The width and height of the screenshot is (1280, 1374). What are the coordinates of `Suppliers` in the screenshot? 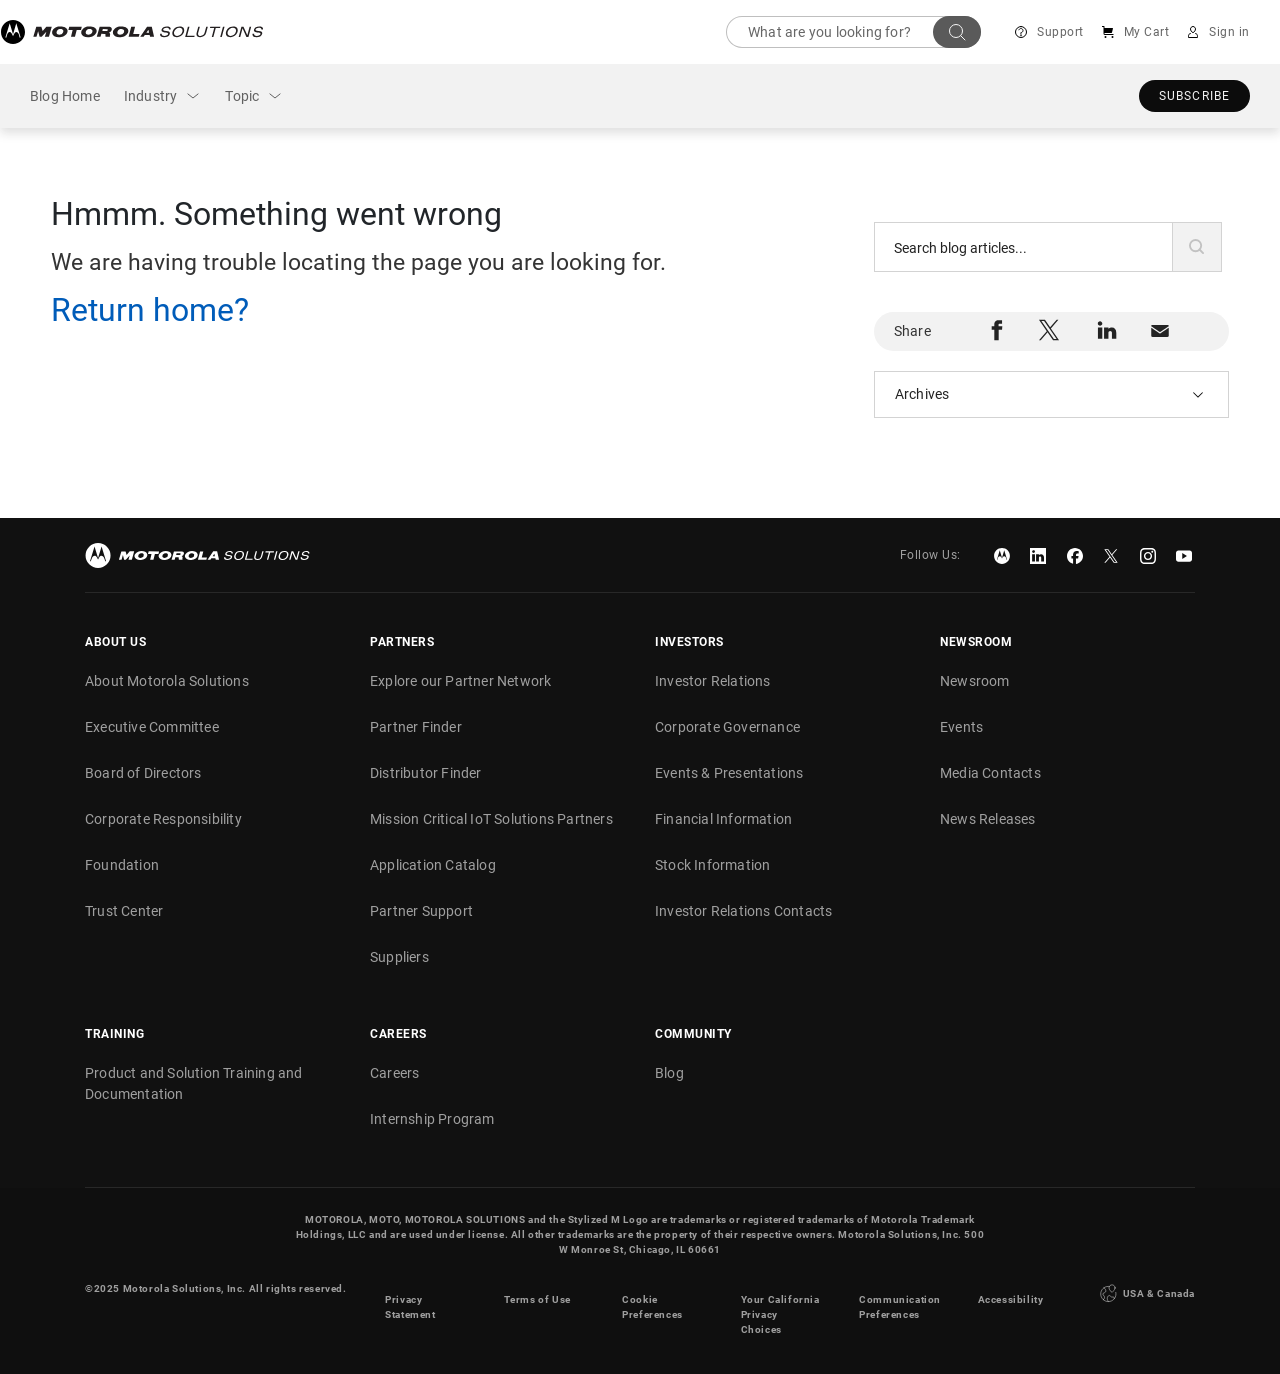 It's located at (399, 957).